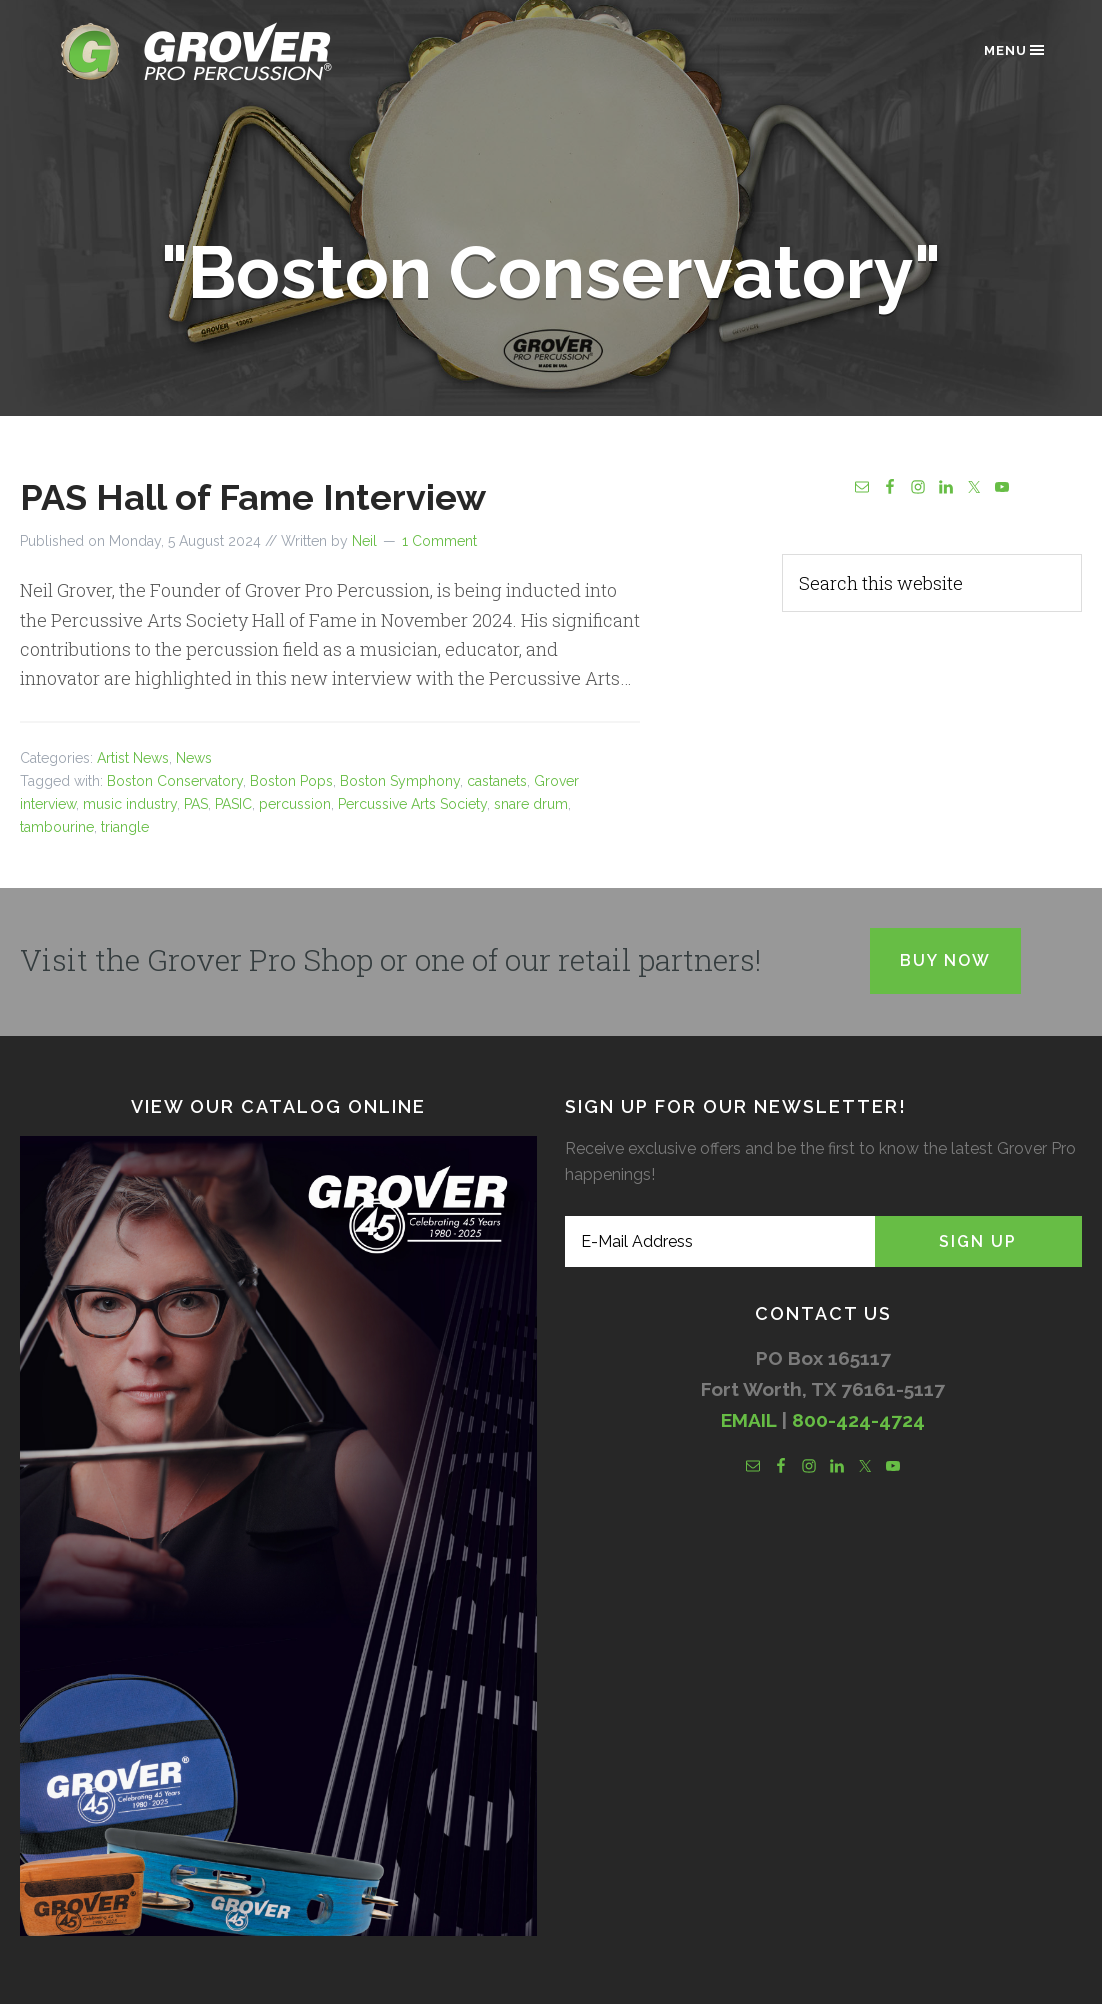 The height and width of the screenshot is (2004, 1102). I want to click on 1 Comment, so click(439, 541).